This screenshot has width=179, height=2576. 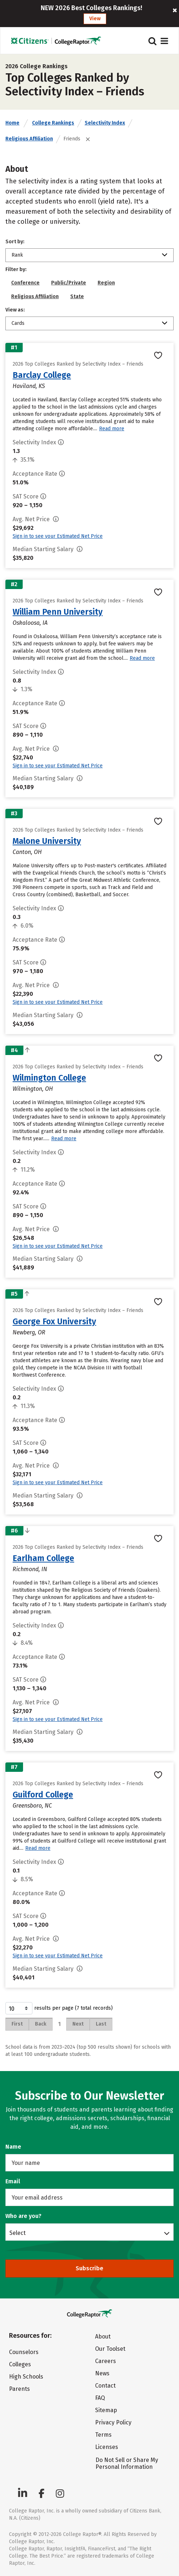 What do you see at coordinates (32, 1805) in the screenshot?
I see `Greensboro, NC` at bounding box center [32, 1805].